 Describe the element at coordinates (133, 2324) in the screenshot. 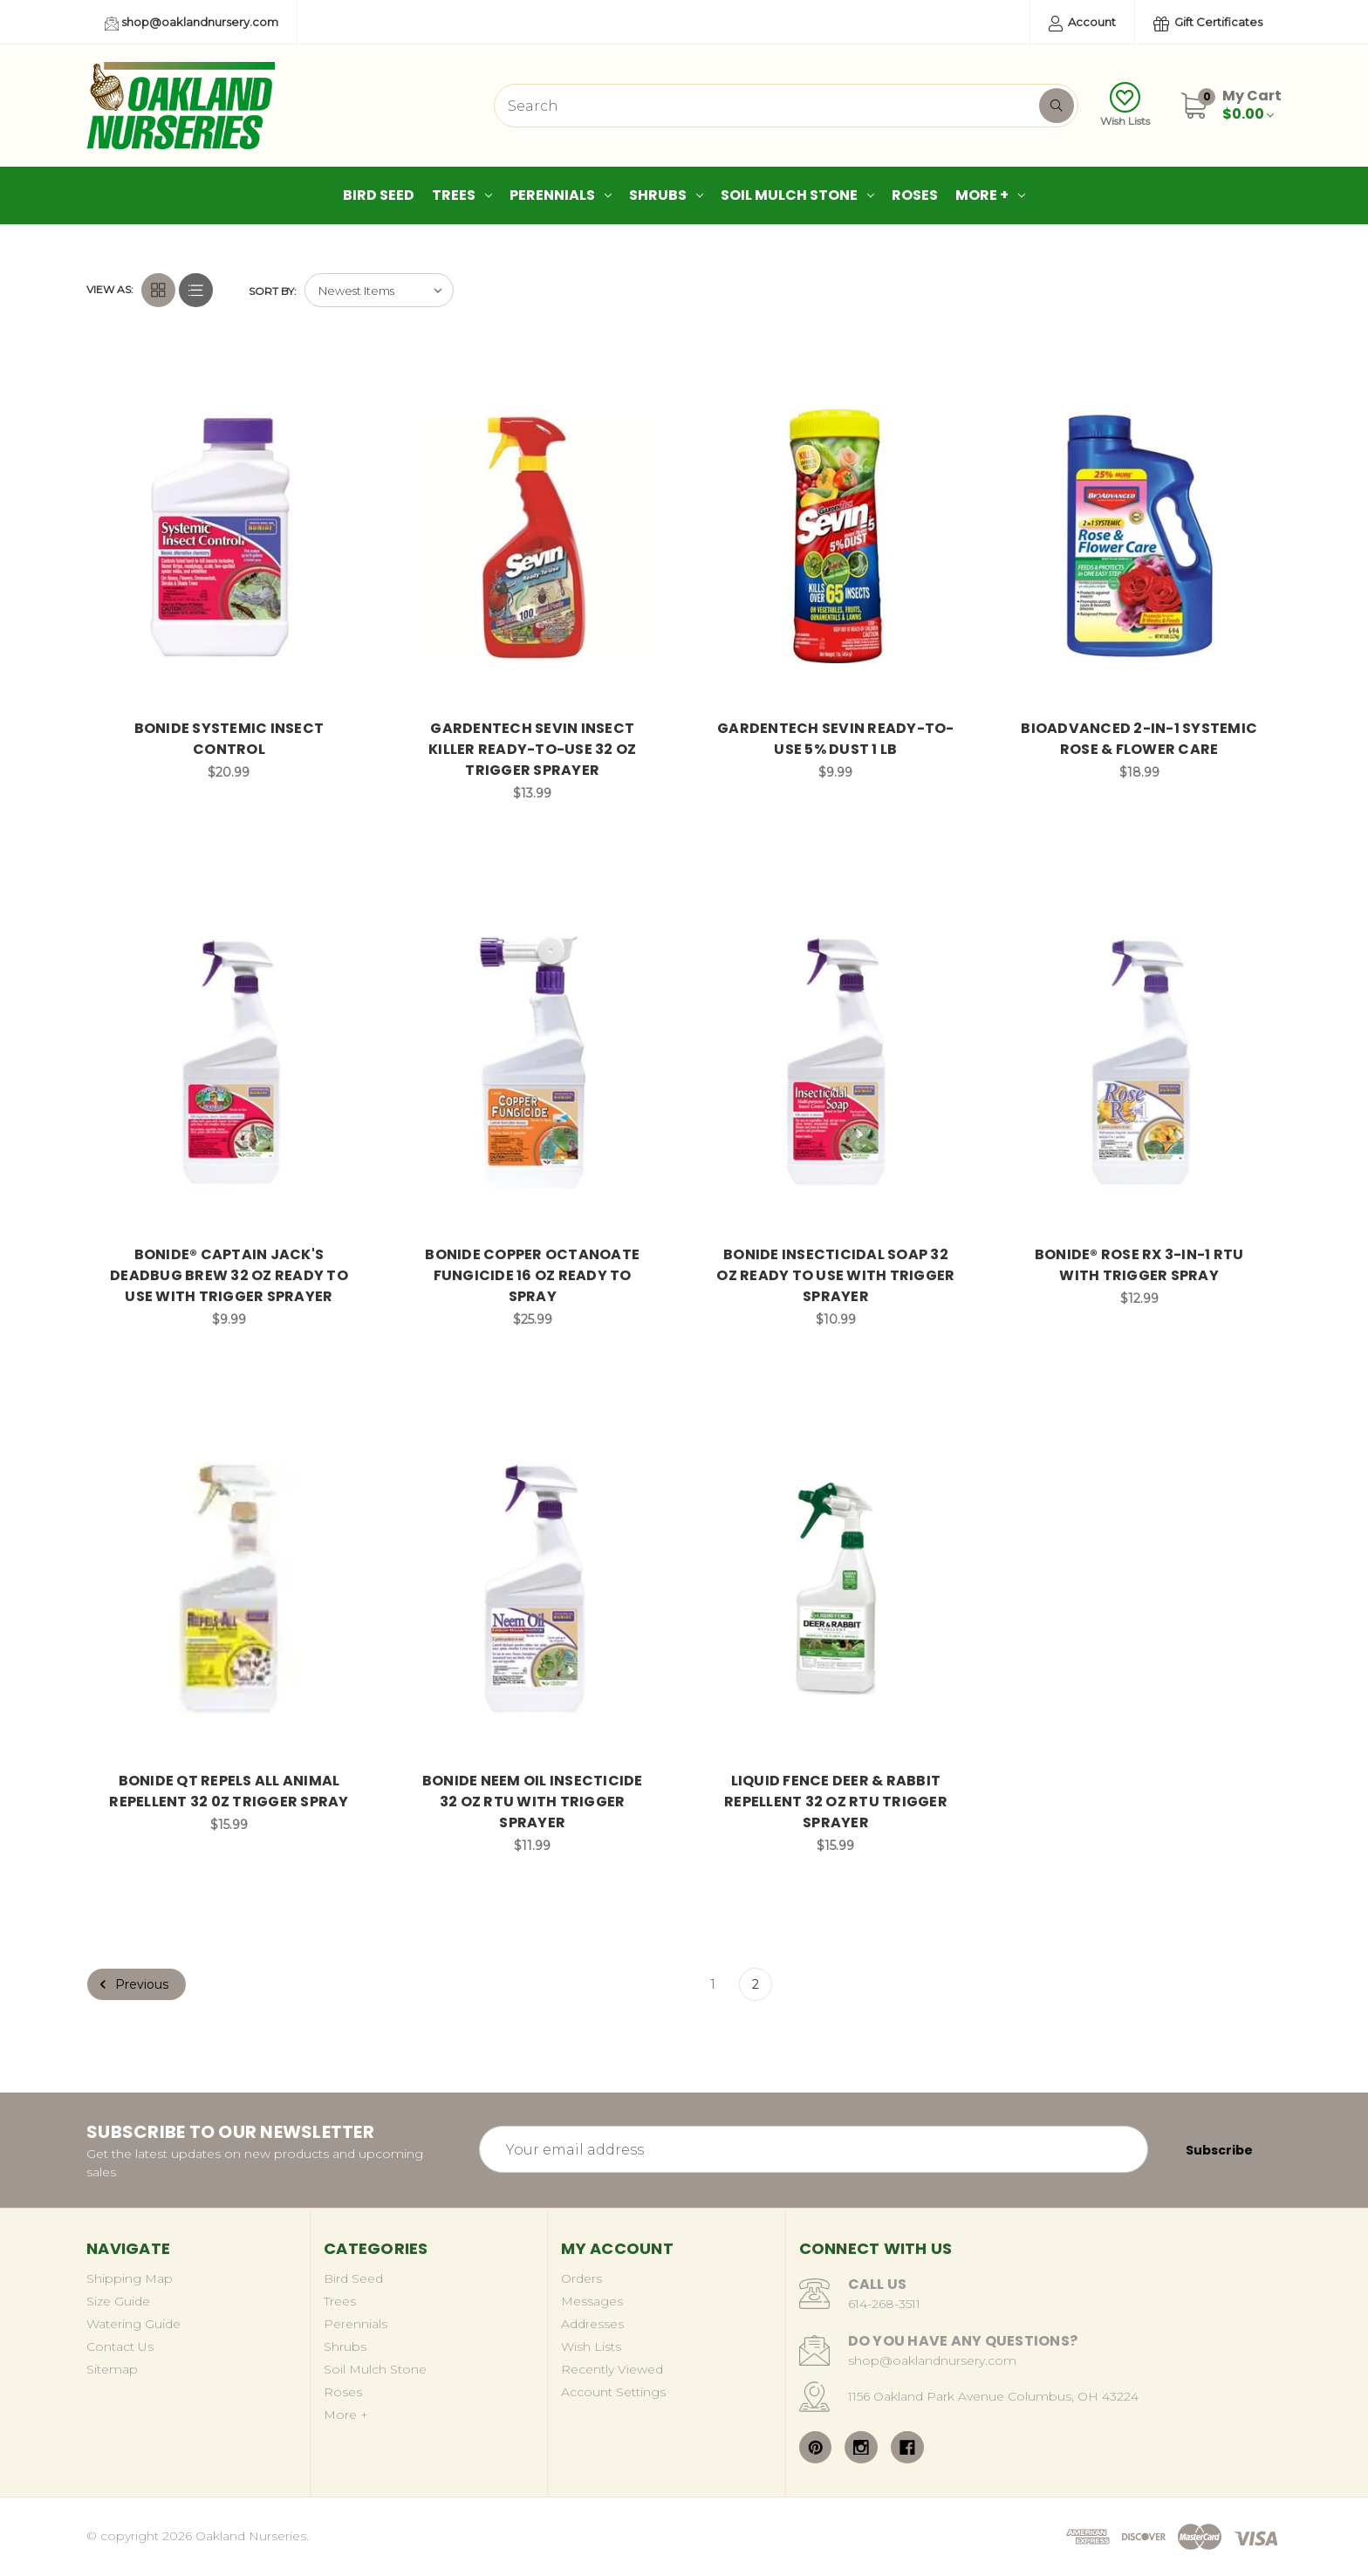

I see `Watering Guide` at that location.